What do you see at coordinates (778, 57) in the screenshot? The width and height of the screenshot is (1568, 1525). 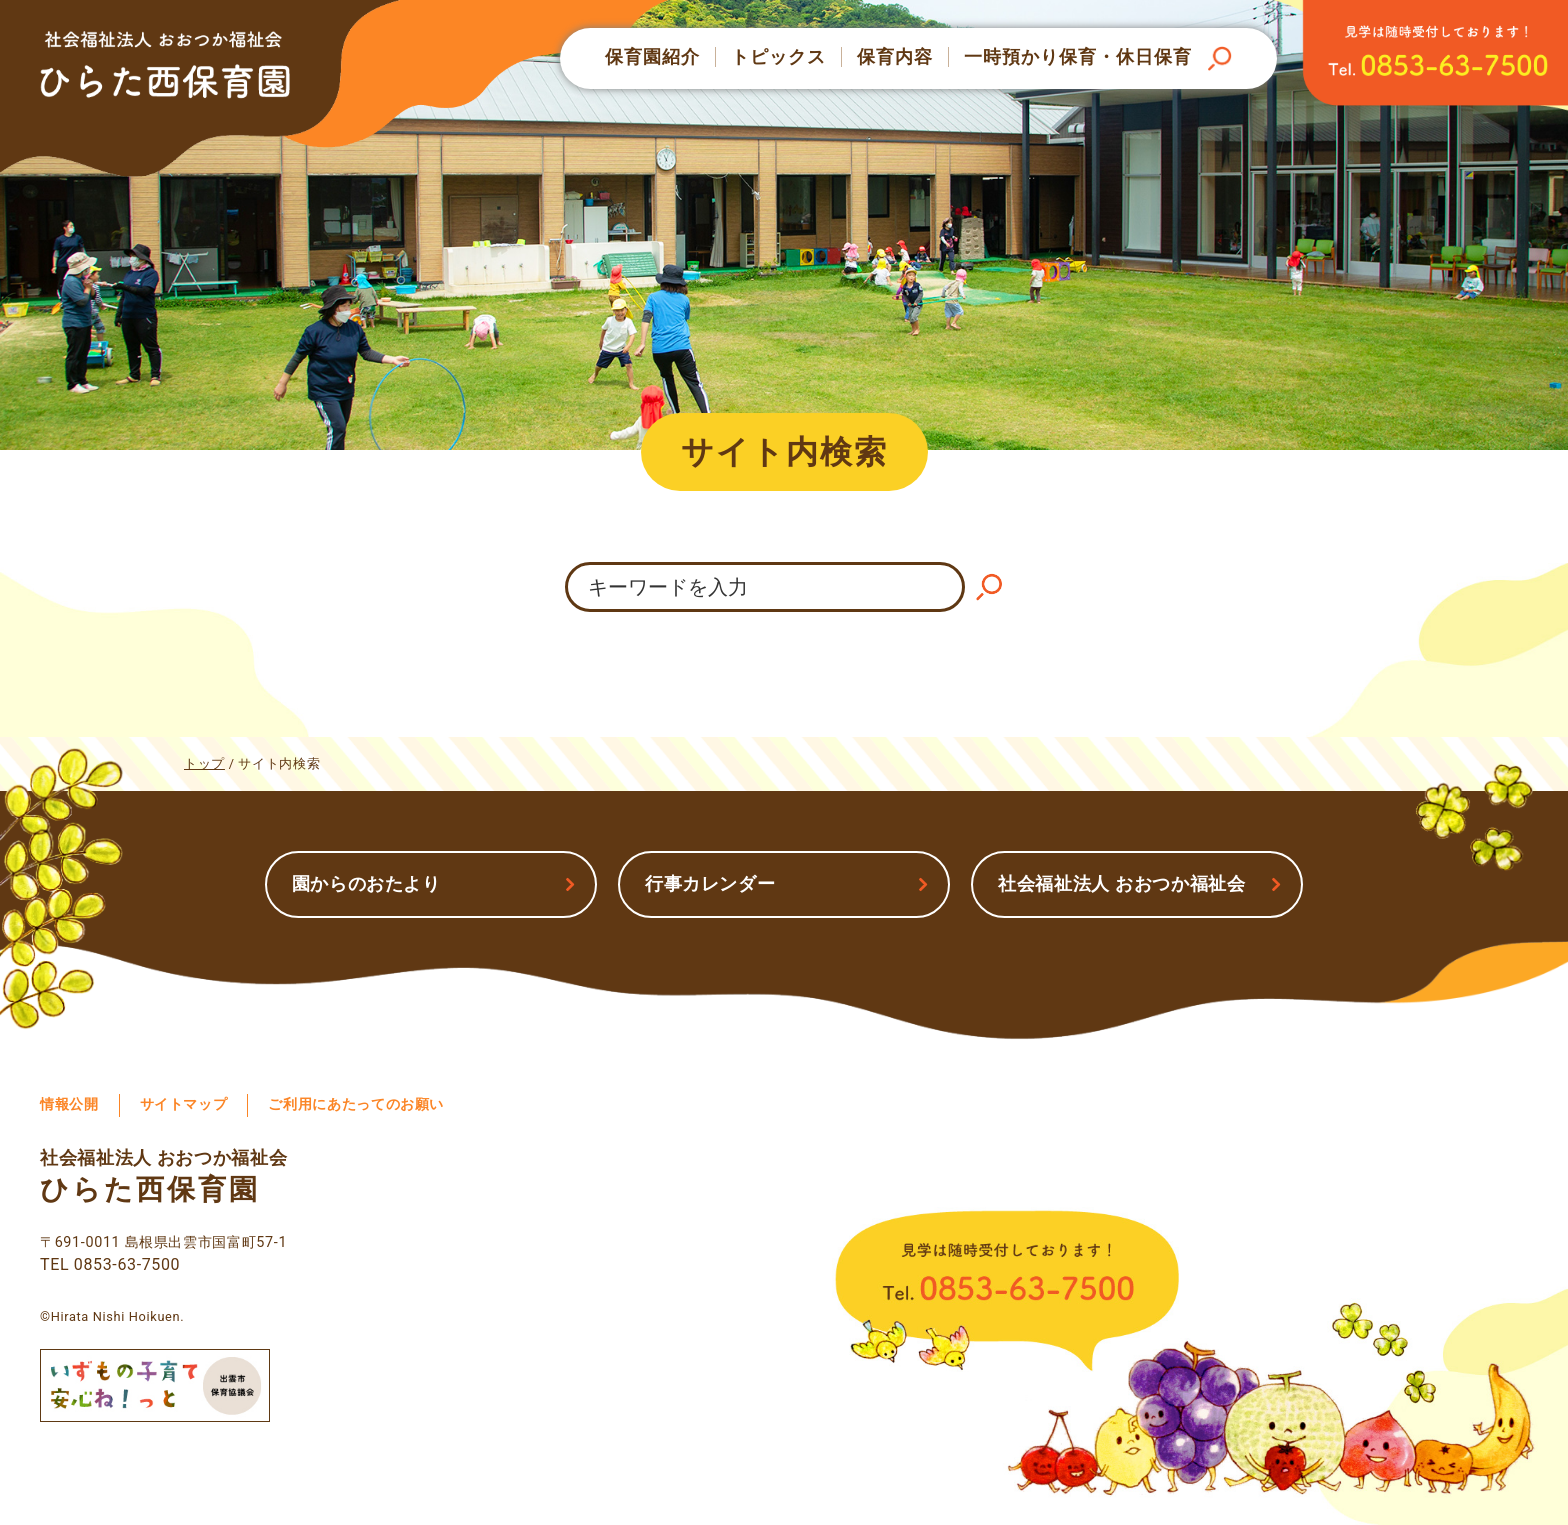 I see `トピックス` at bounding box center [778, 57].